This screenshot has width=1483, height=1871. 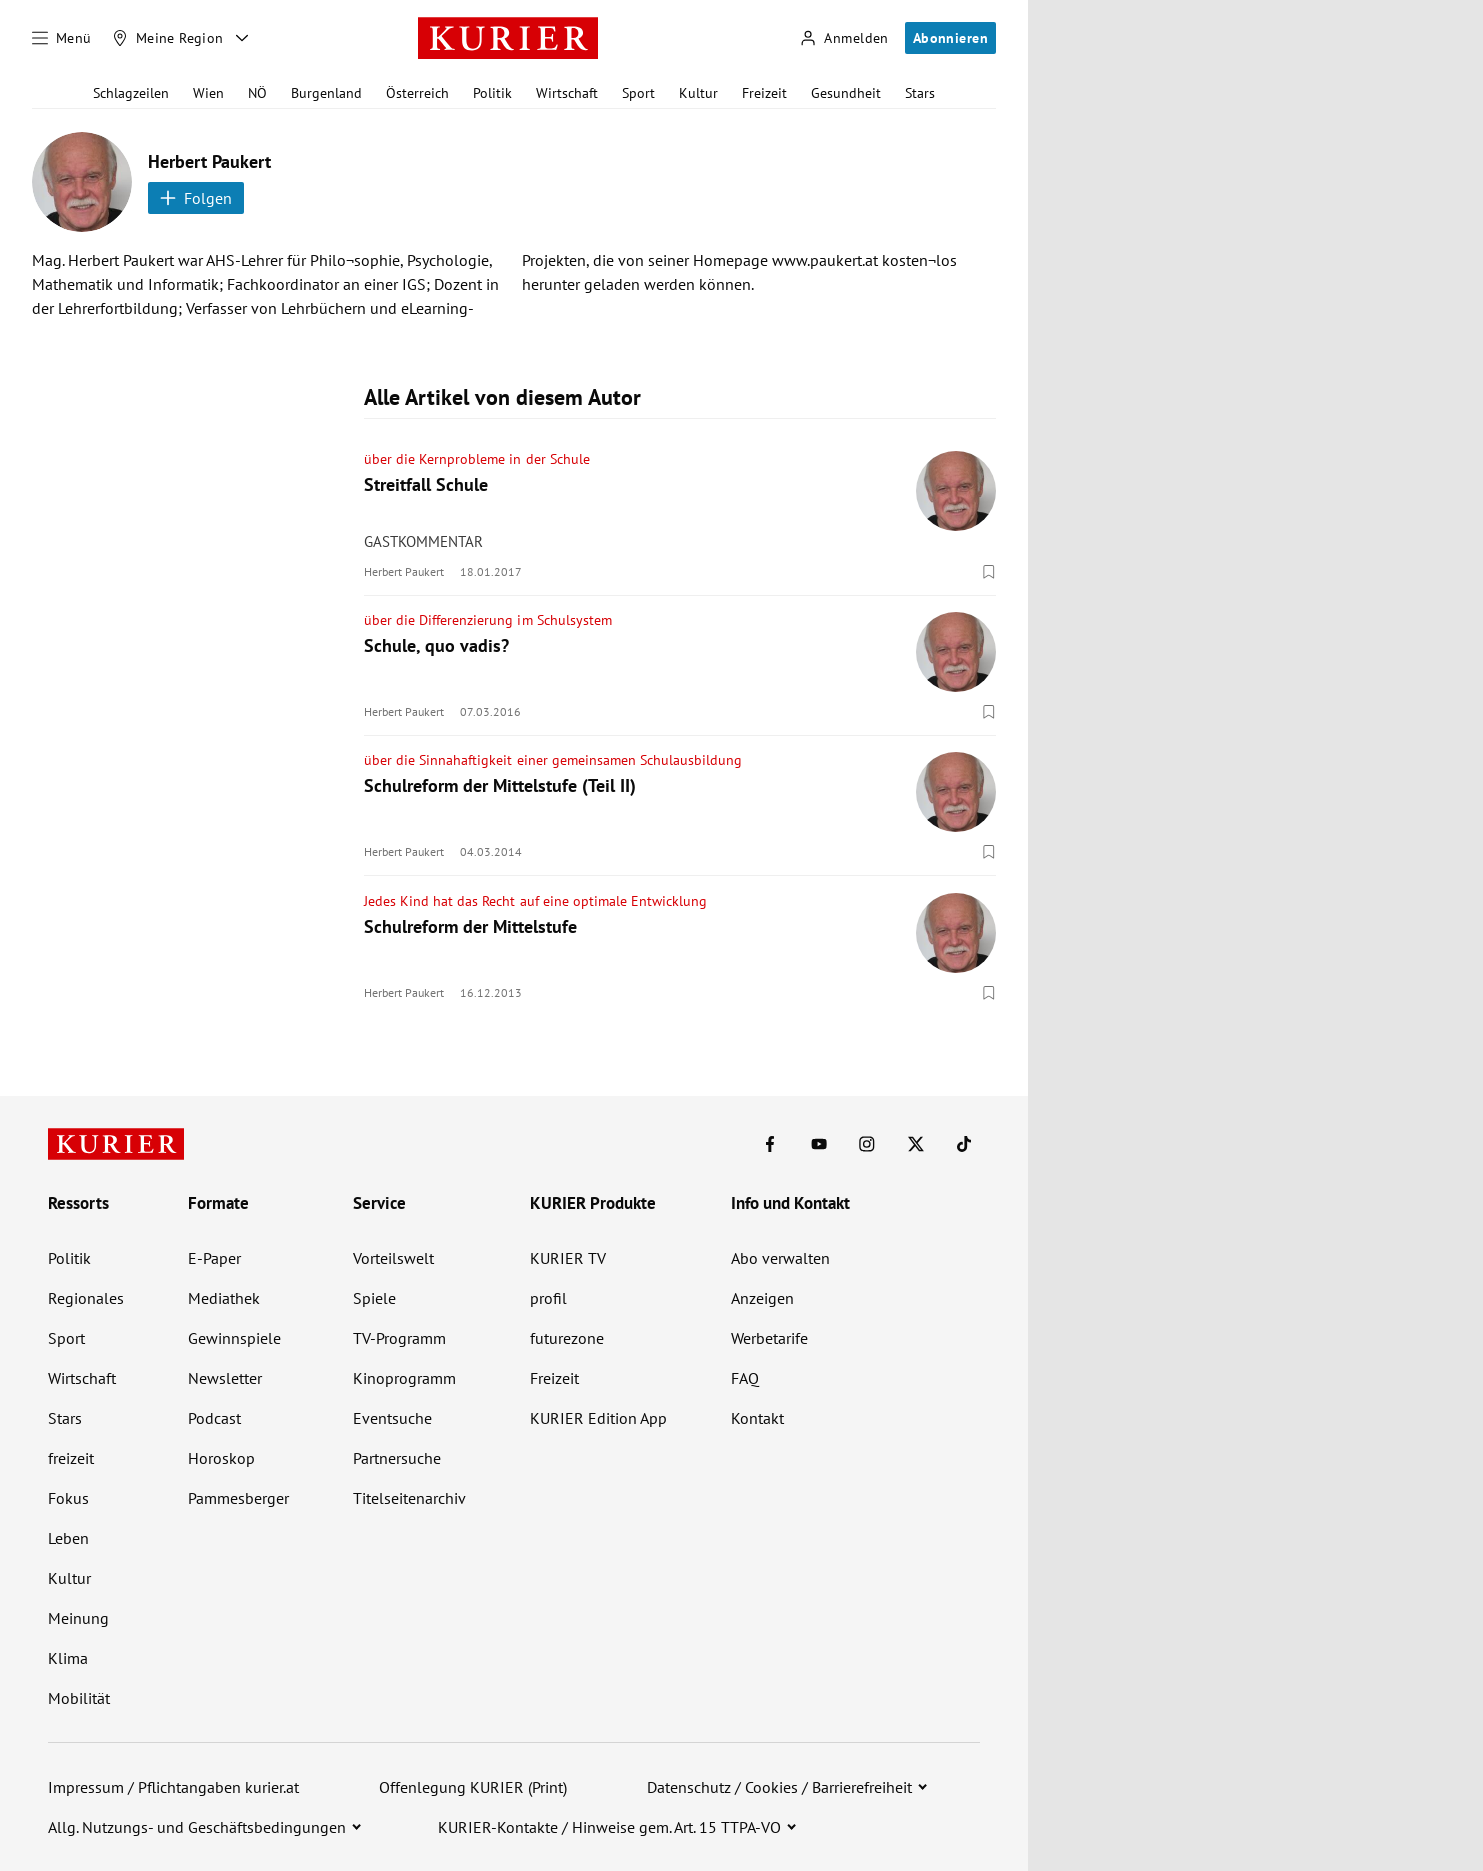 What do you see at coordinates (567, 93) in the screenshot?
I see `Wirtschaft` at bounding box center [567, 93].